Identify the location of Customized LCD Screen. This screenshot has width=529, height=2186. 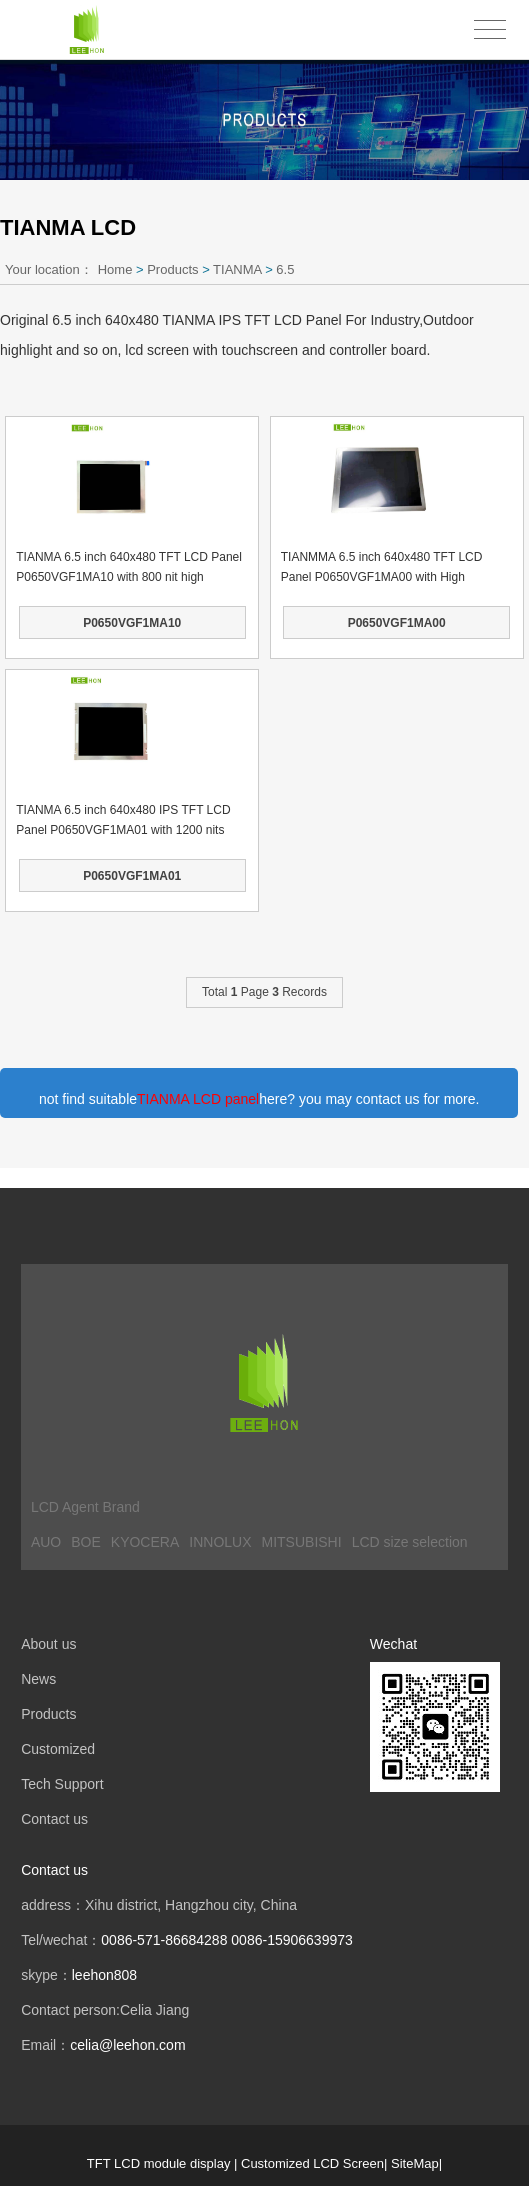
(312, 2163).